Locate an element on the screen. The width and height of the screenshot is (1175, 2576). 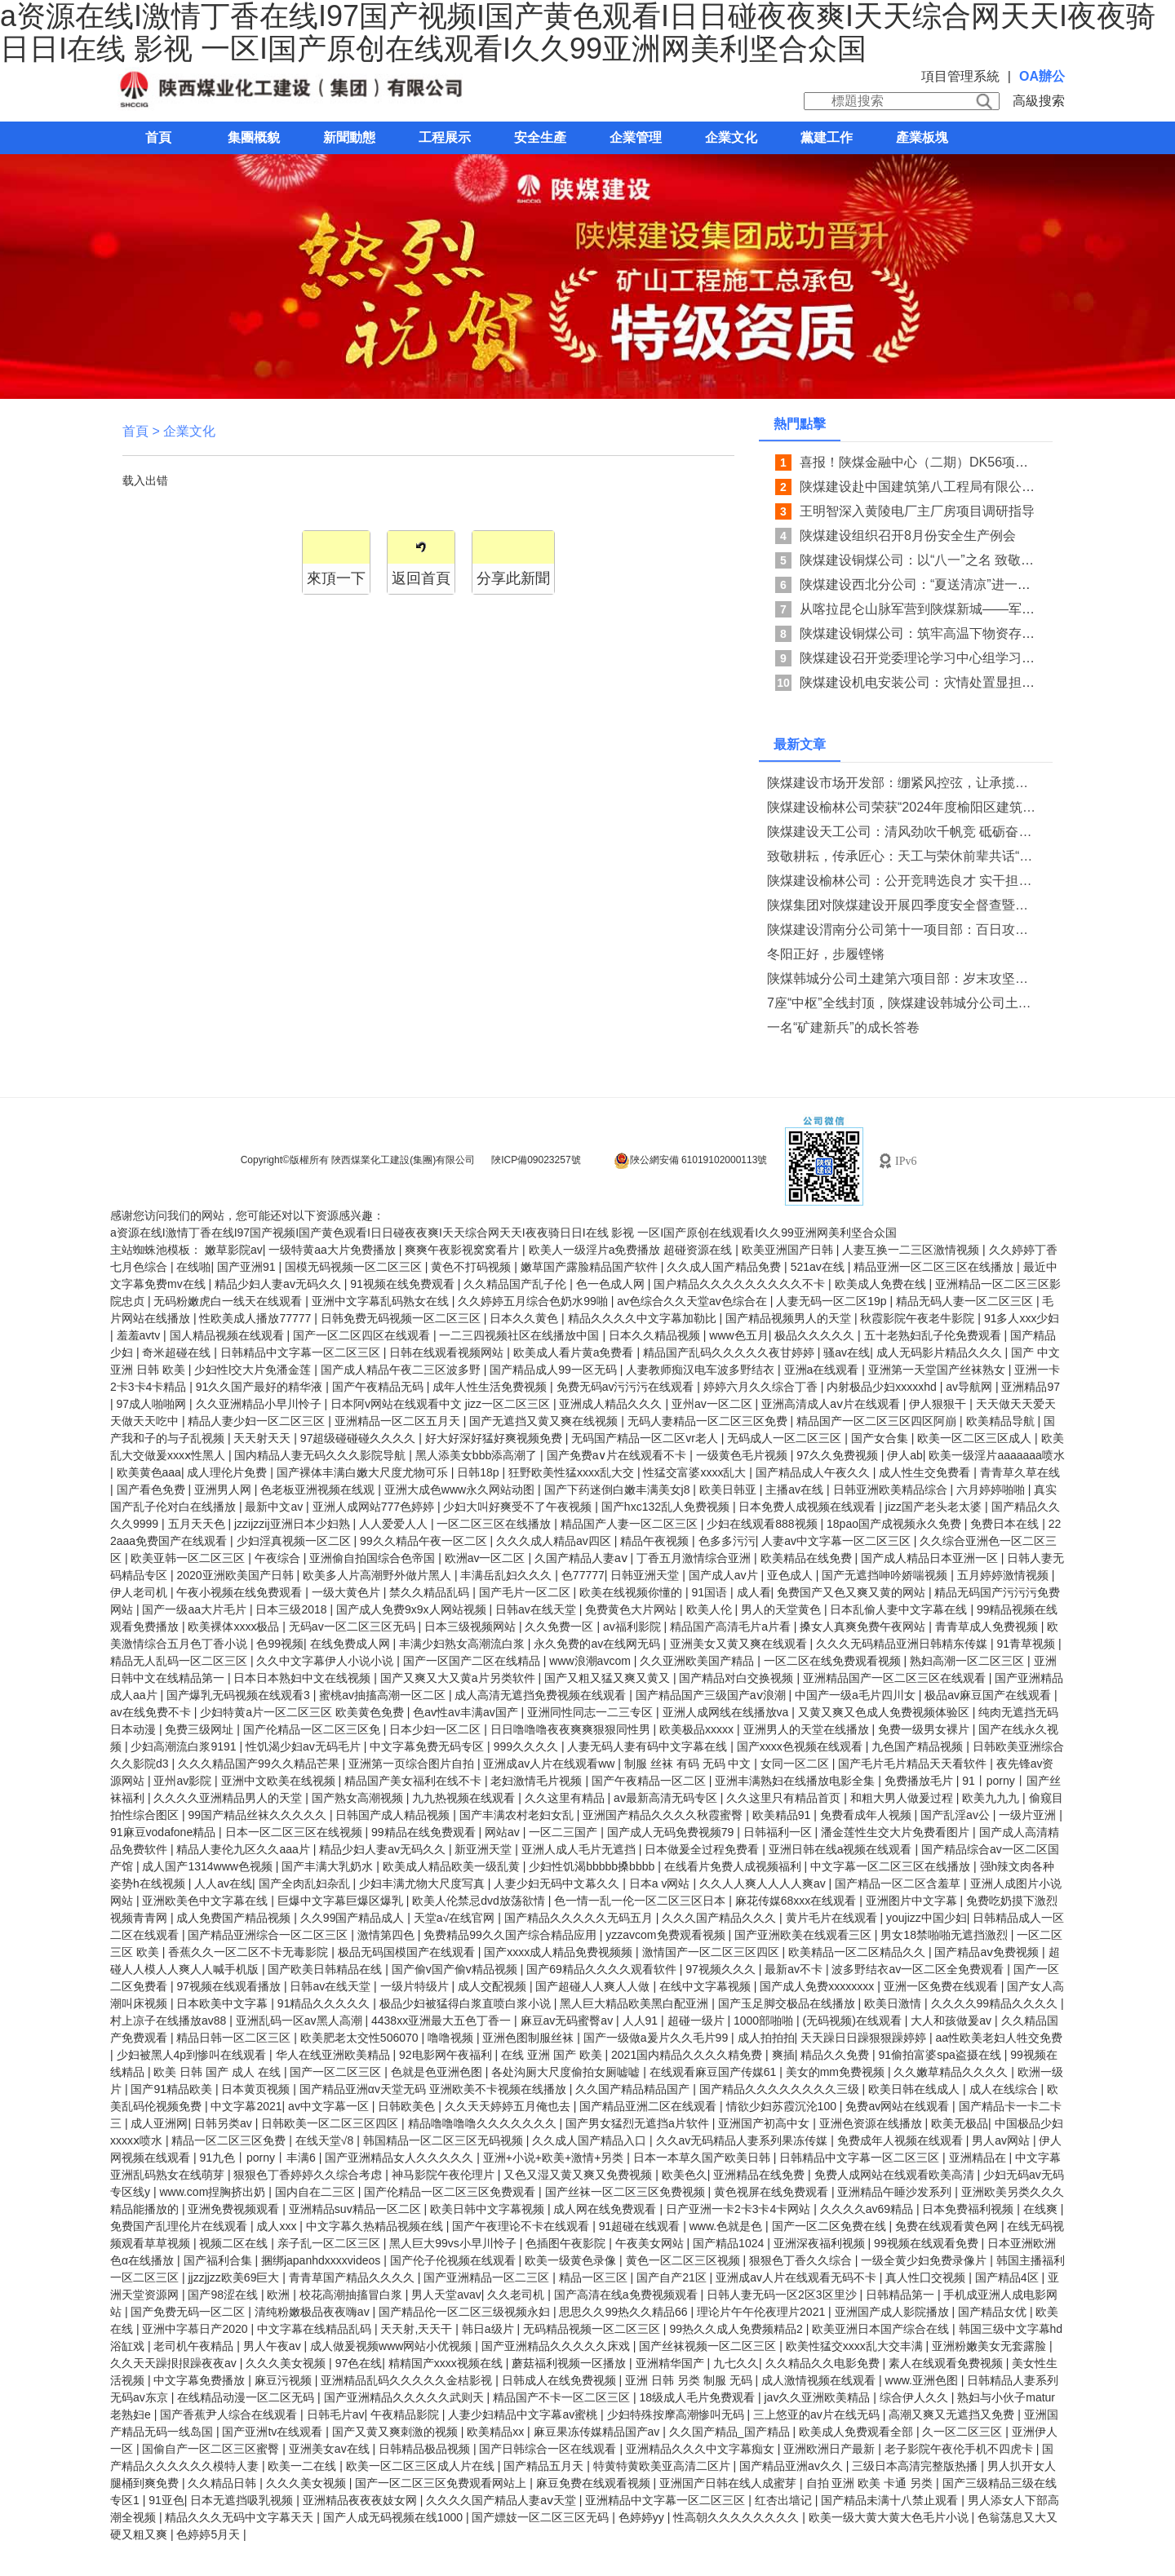
精品国产高清毛片a片看 is located at coordinates (732, 1626).